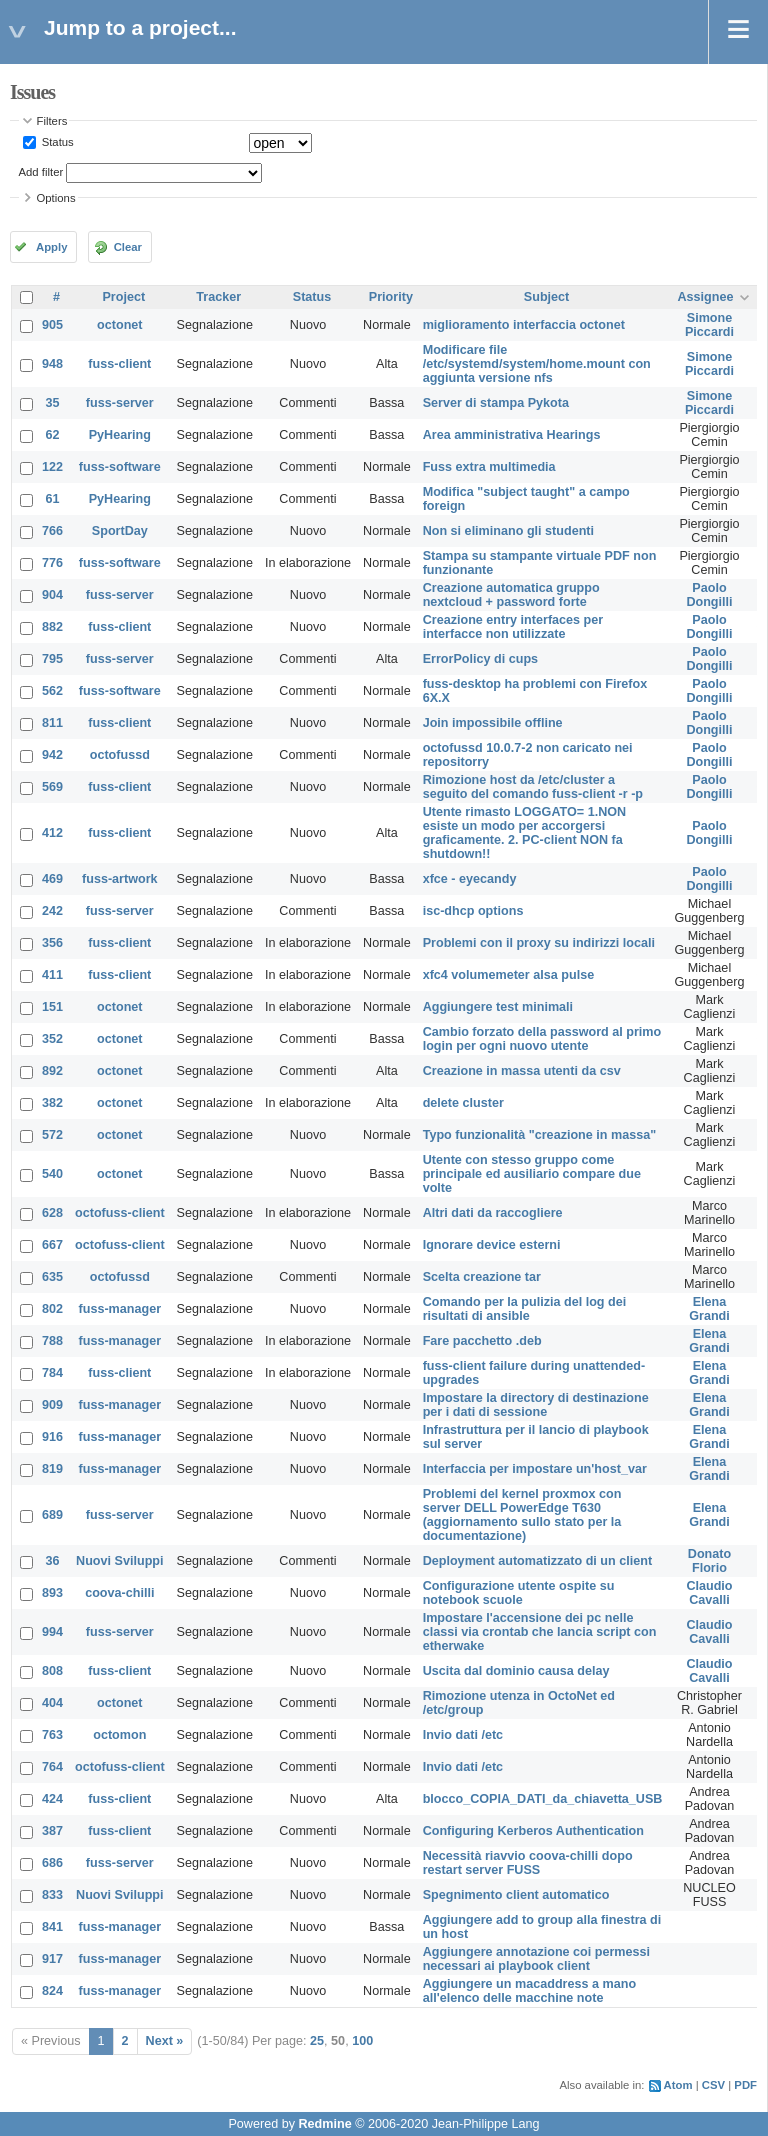  What do you see at coordinates (56, 142) in the screenshot?
I see `Status` at bounding box center [56, 142].